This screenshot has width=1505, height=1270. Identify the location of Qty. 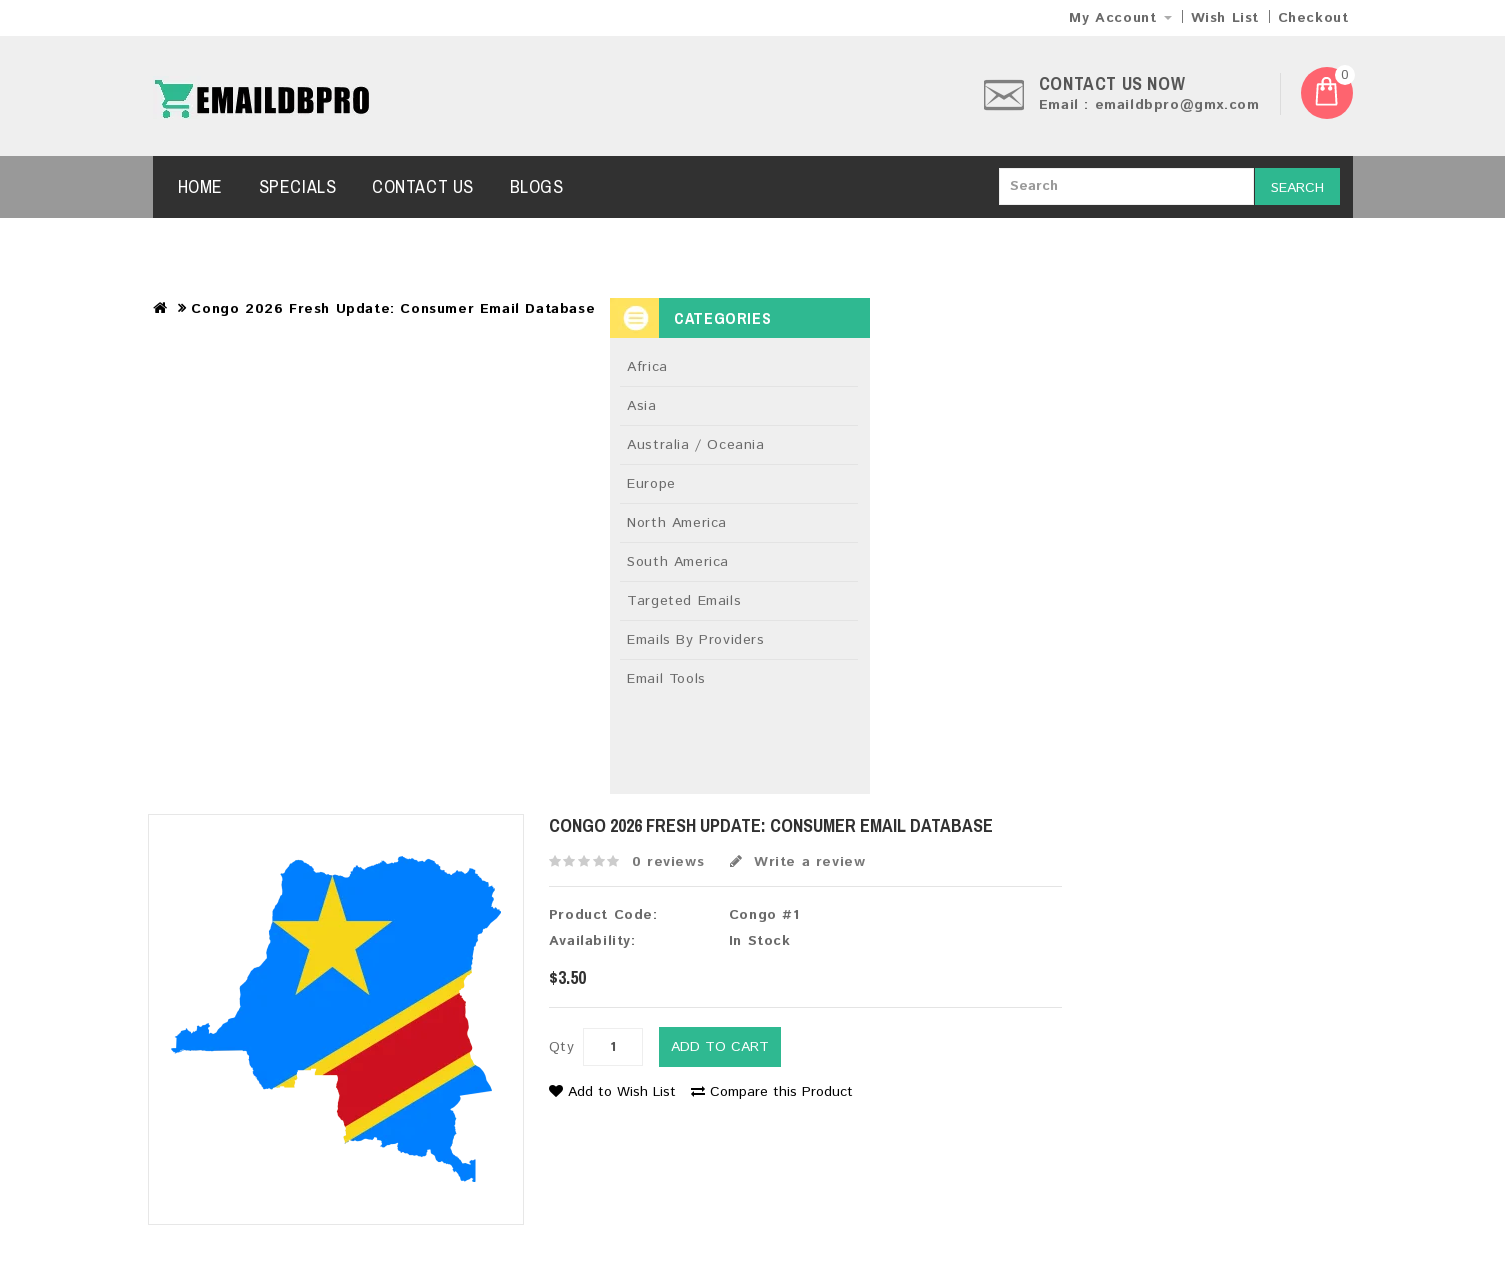
(562, 1047).